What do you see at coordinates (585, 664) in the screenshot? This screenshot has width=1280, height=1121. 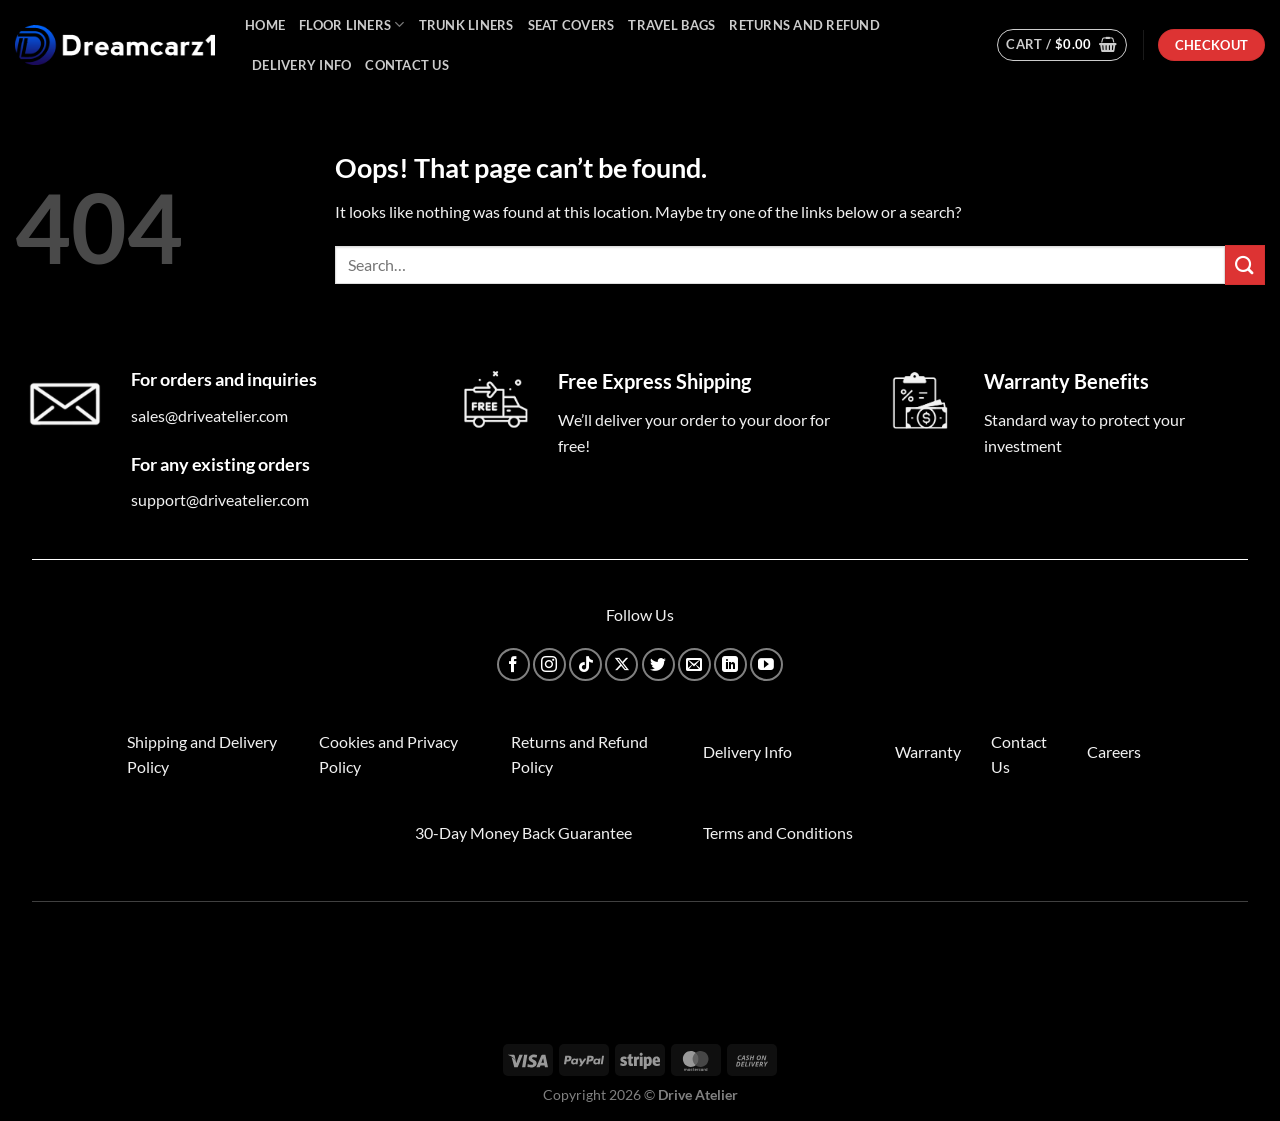 I see `[Follow on TikTok]` at bounding box center [585, 664].